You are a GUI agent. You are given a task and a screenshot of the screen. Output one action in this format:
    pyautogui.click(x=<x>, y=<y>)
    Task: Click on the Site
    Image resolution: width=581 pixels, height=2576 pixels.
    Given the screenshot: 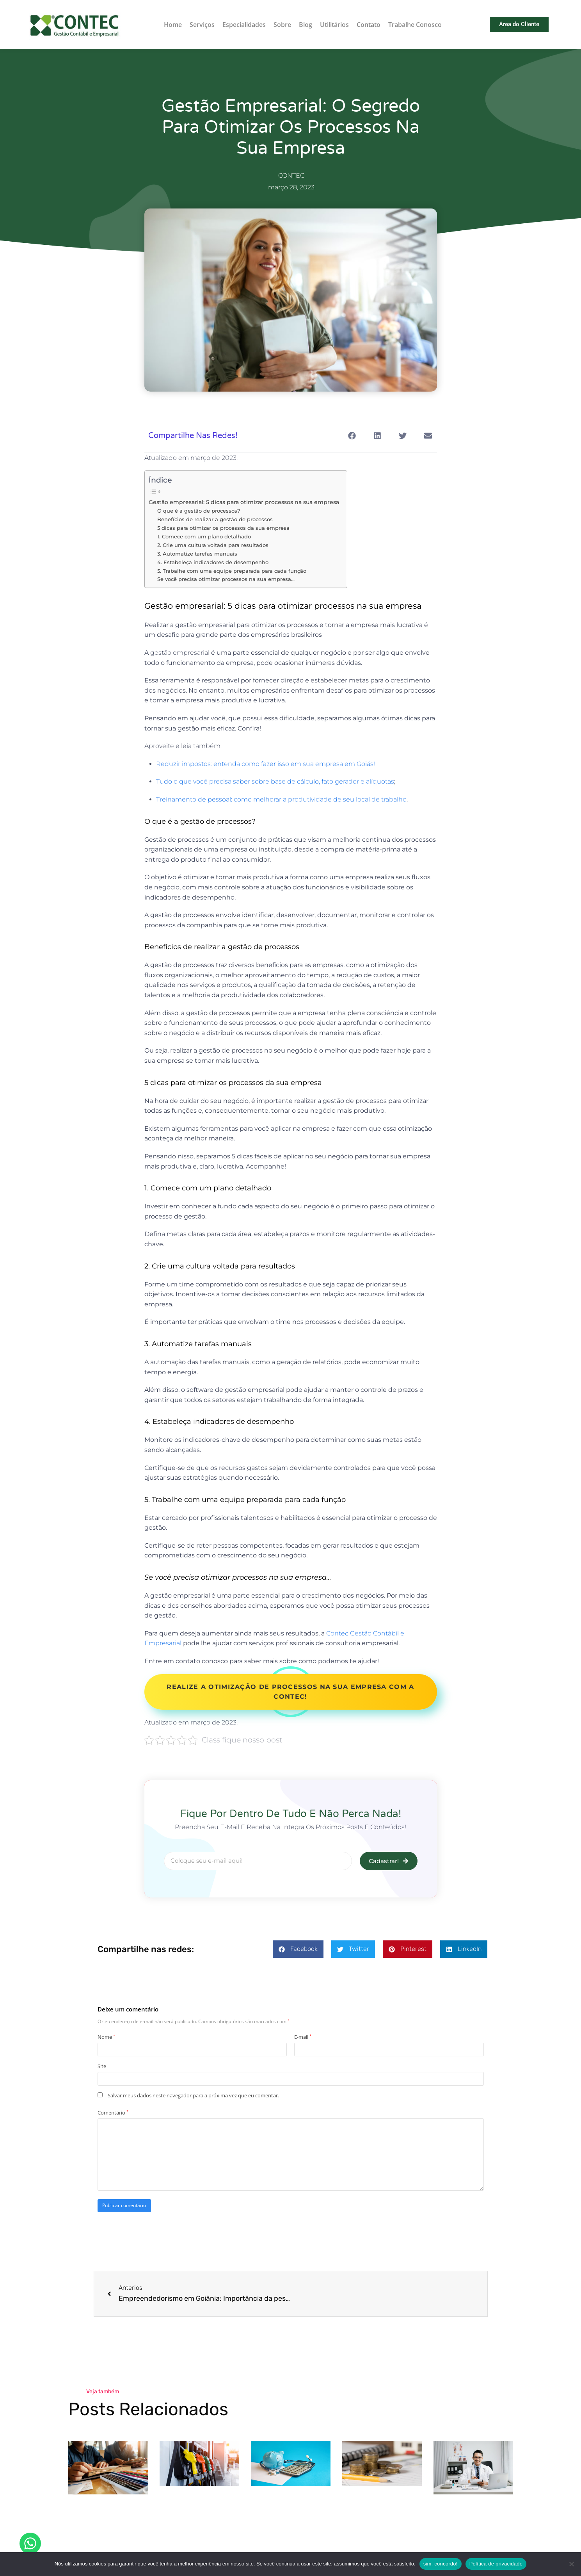 What is the action you would take?
    pyautogui.click(x=102, y=2066)
    